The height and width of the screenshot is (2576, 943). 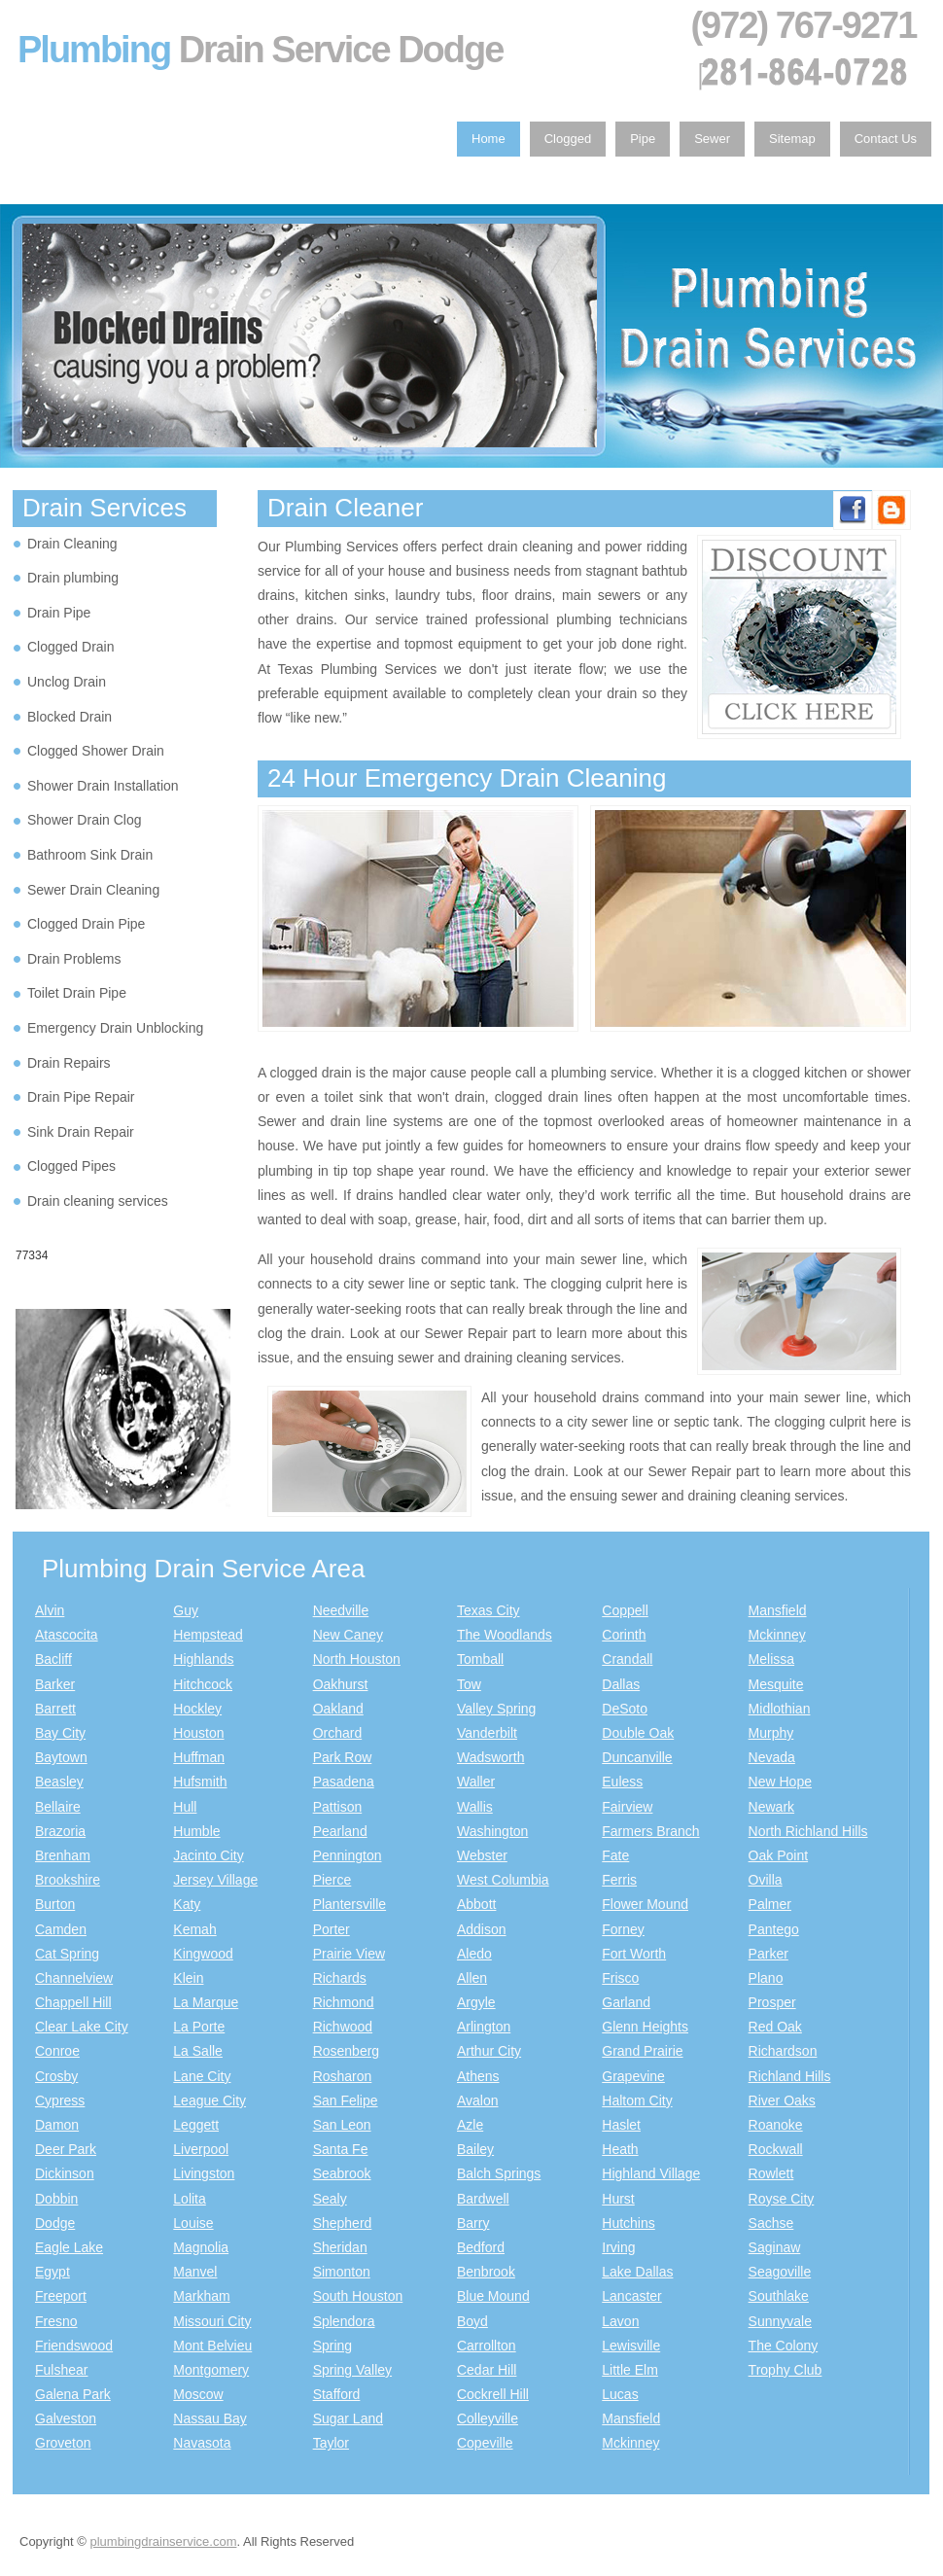 What do you see at coordinates (61, 2296) in the screenshot?
I see `Freeport` at bounding box center [61, 2296].